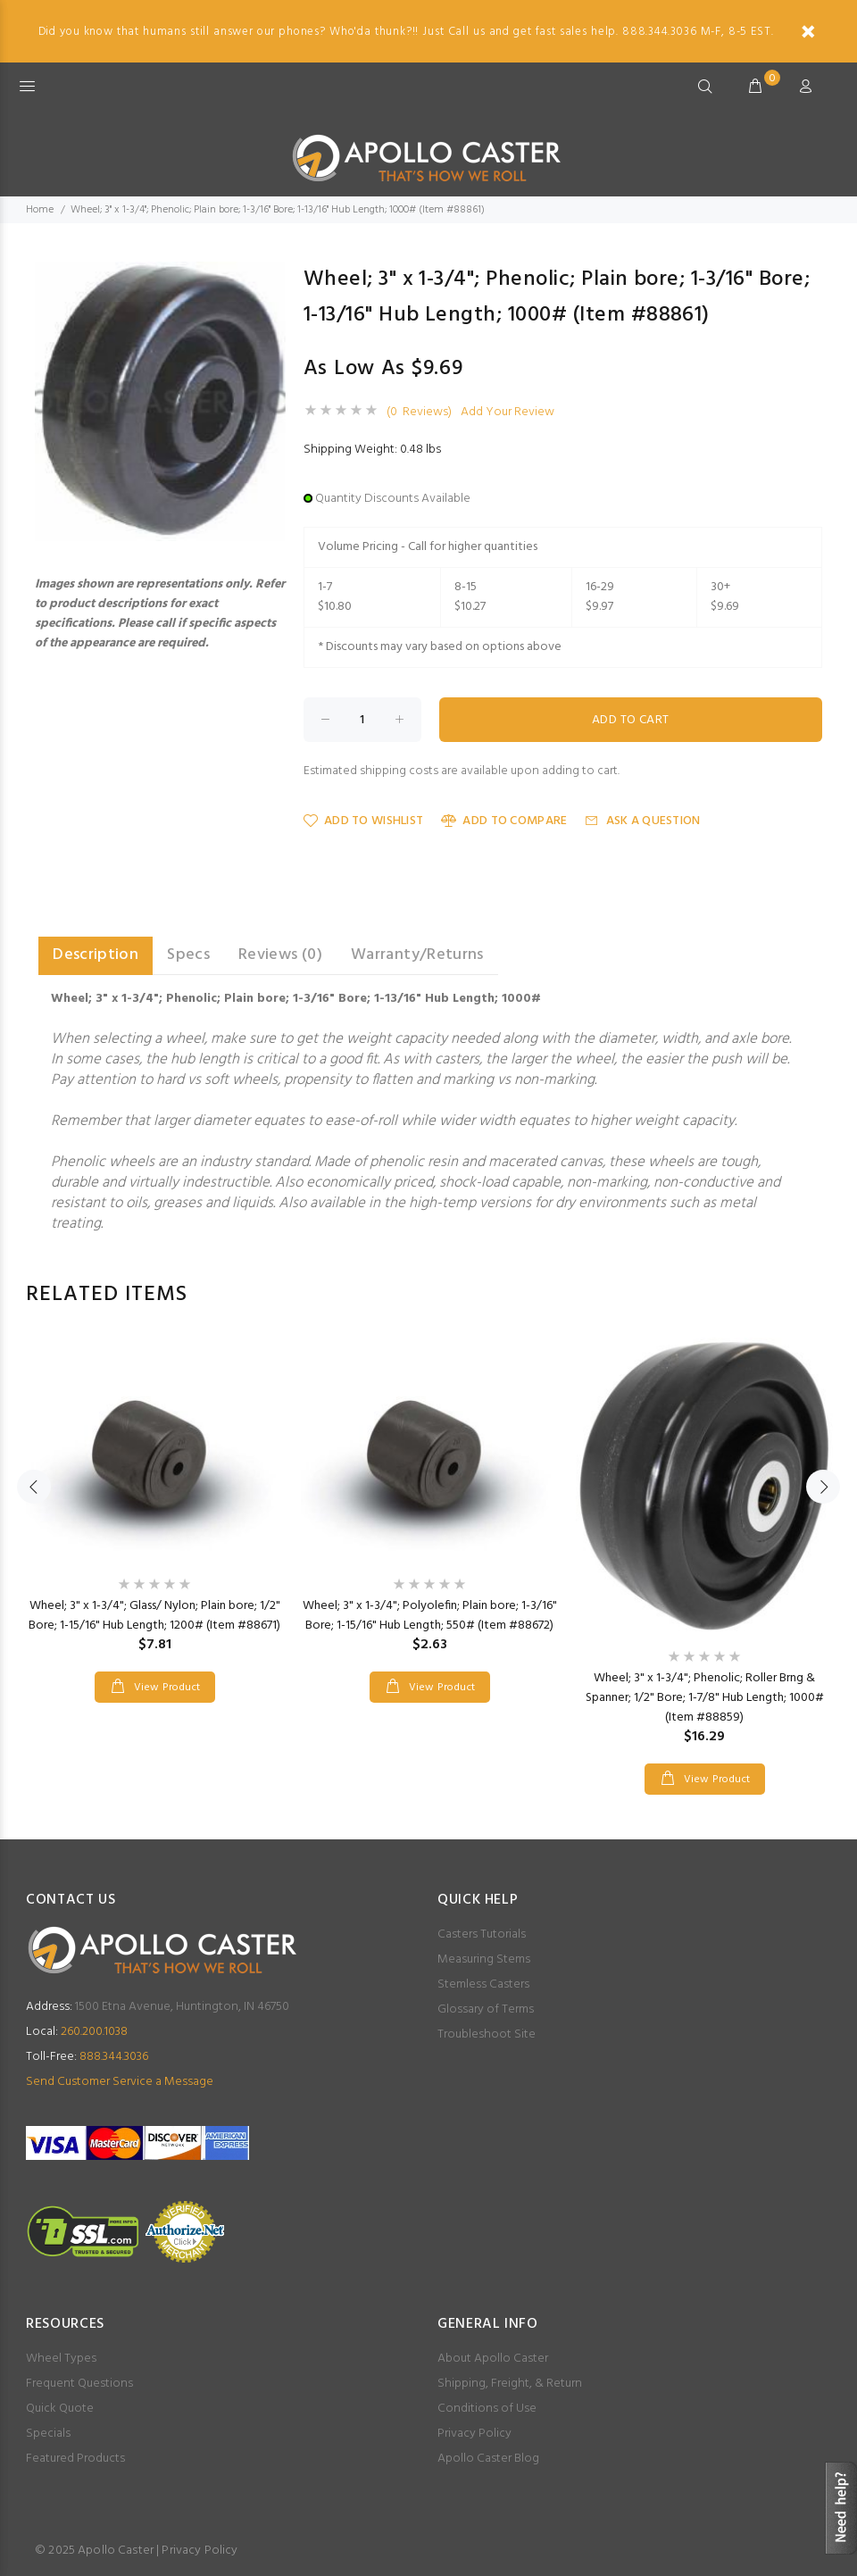 The image size is (857, 2576). I want to click on Quantity Discounts Available, so click(392, 498).